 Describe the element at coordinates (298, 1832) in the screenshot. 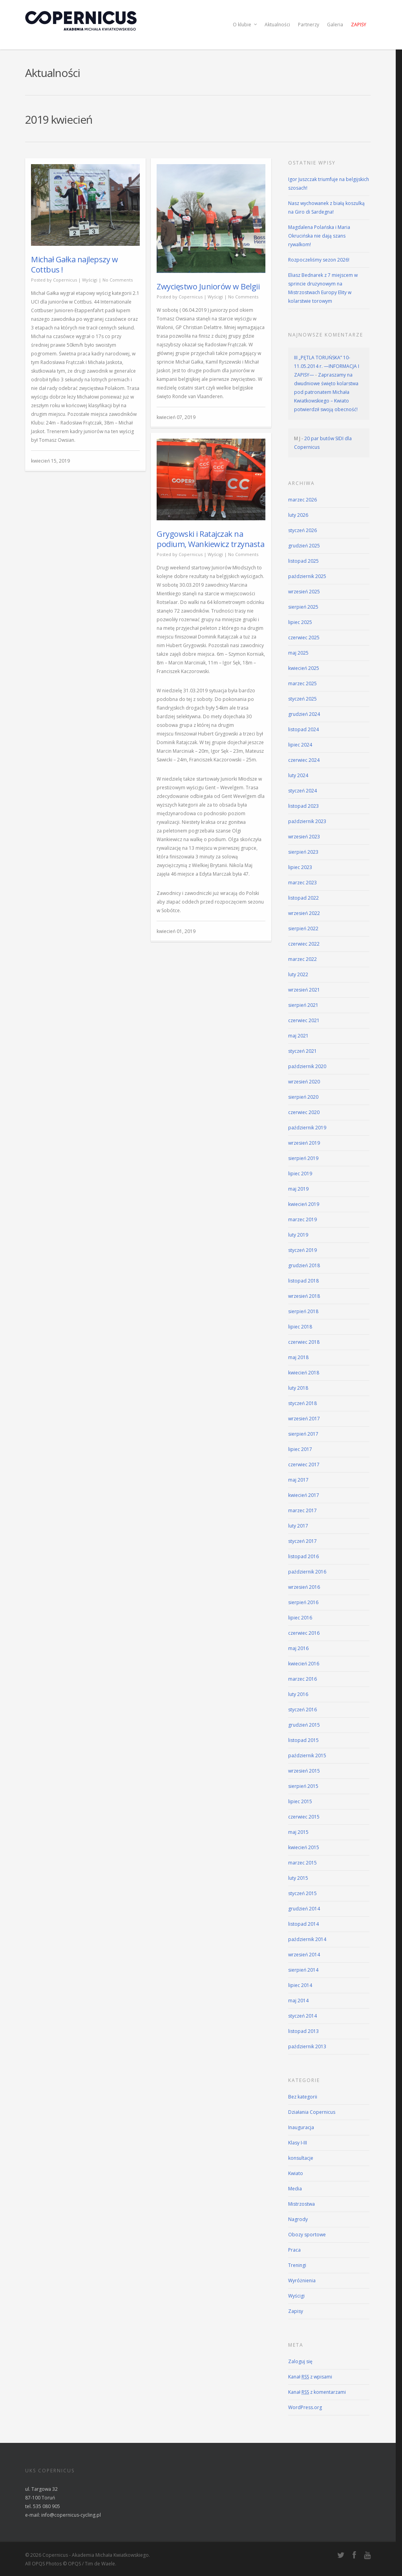

I see `maj 2015` at that location.